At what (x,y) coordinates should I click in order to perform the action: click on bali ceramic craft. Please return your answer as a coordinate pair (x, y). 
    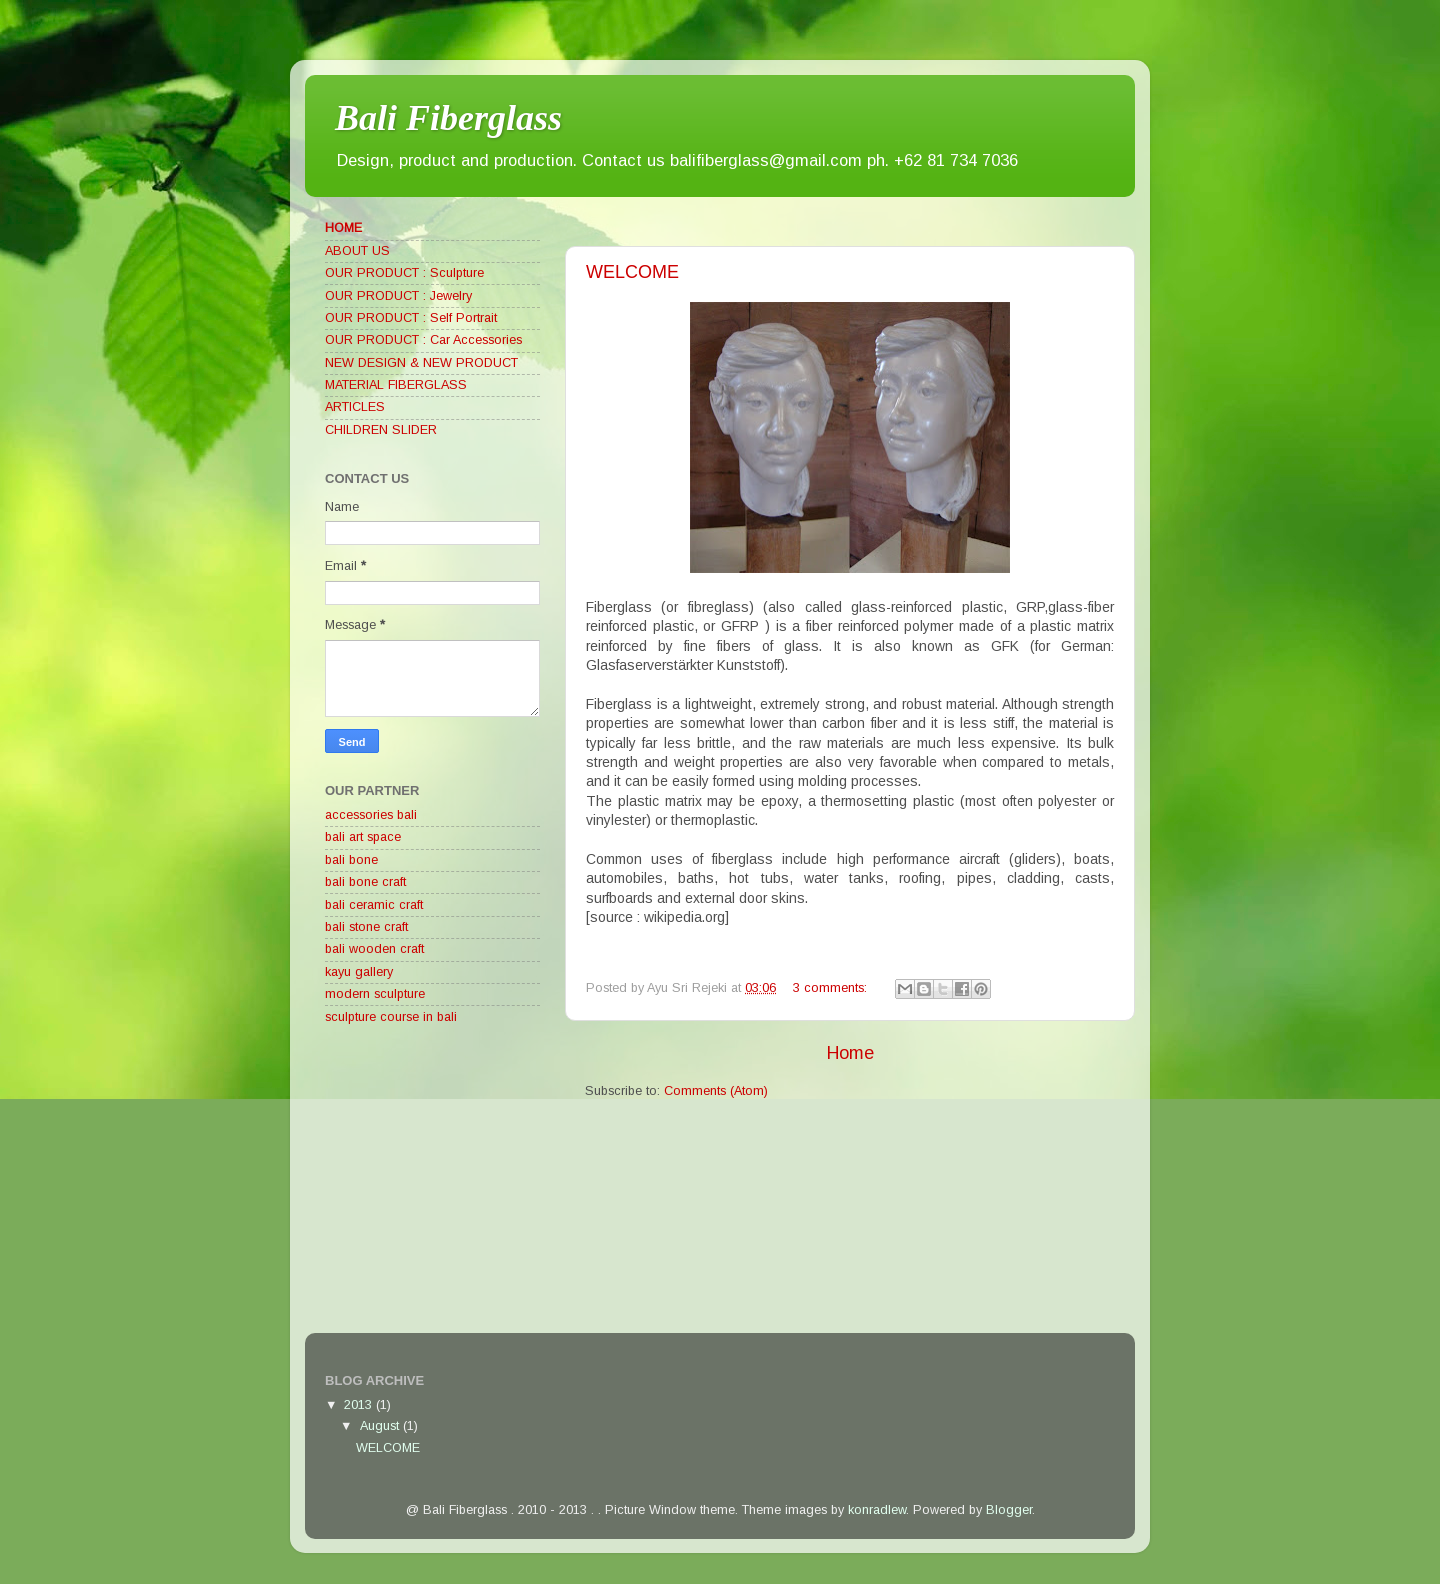
    Looking at the image, I should click on (374, 905).